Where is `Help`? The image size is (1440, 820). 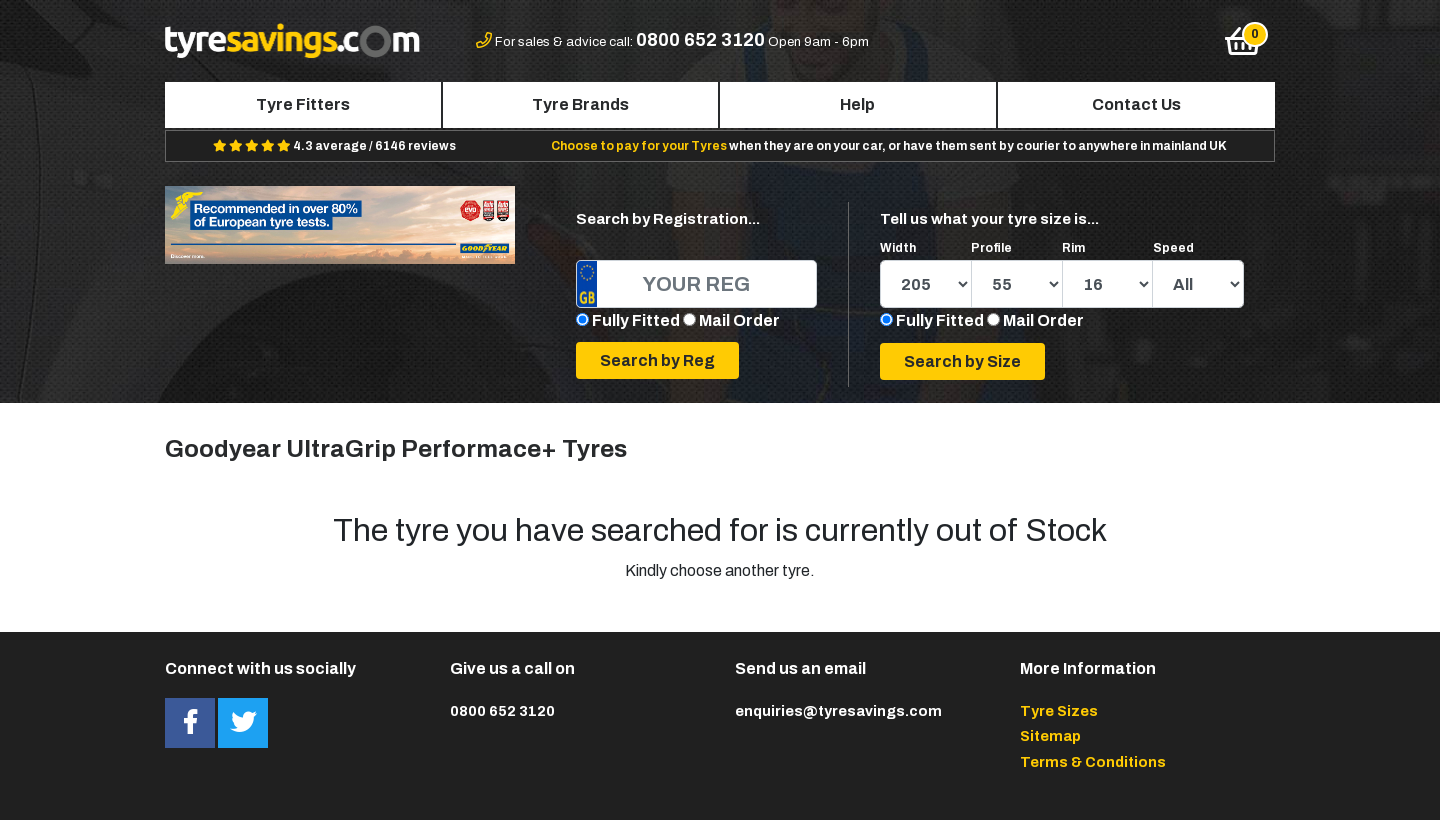
Help is located at coordinates (857, 104).